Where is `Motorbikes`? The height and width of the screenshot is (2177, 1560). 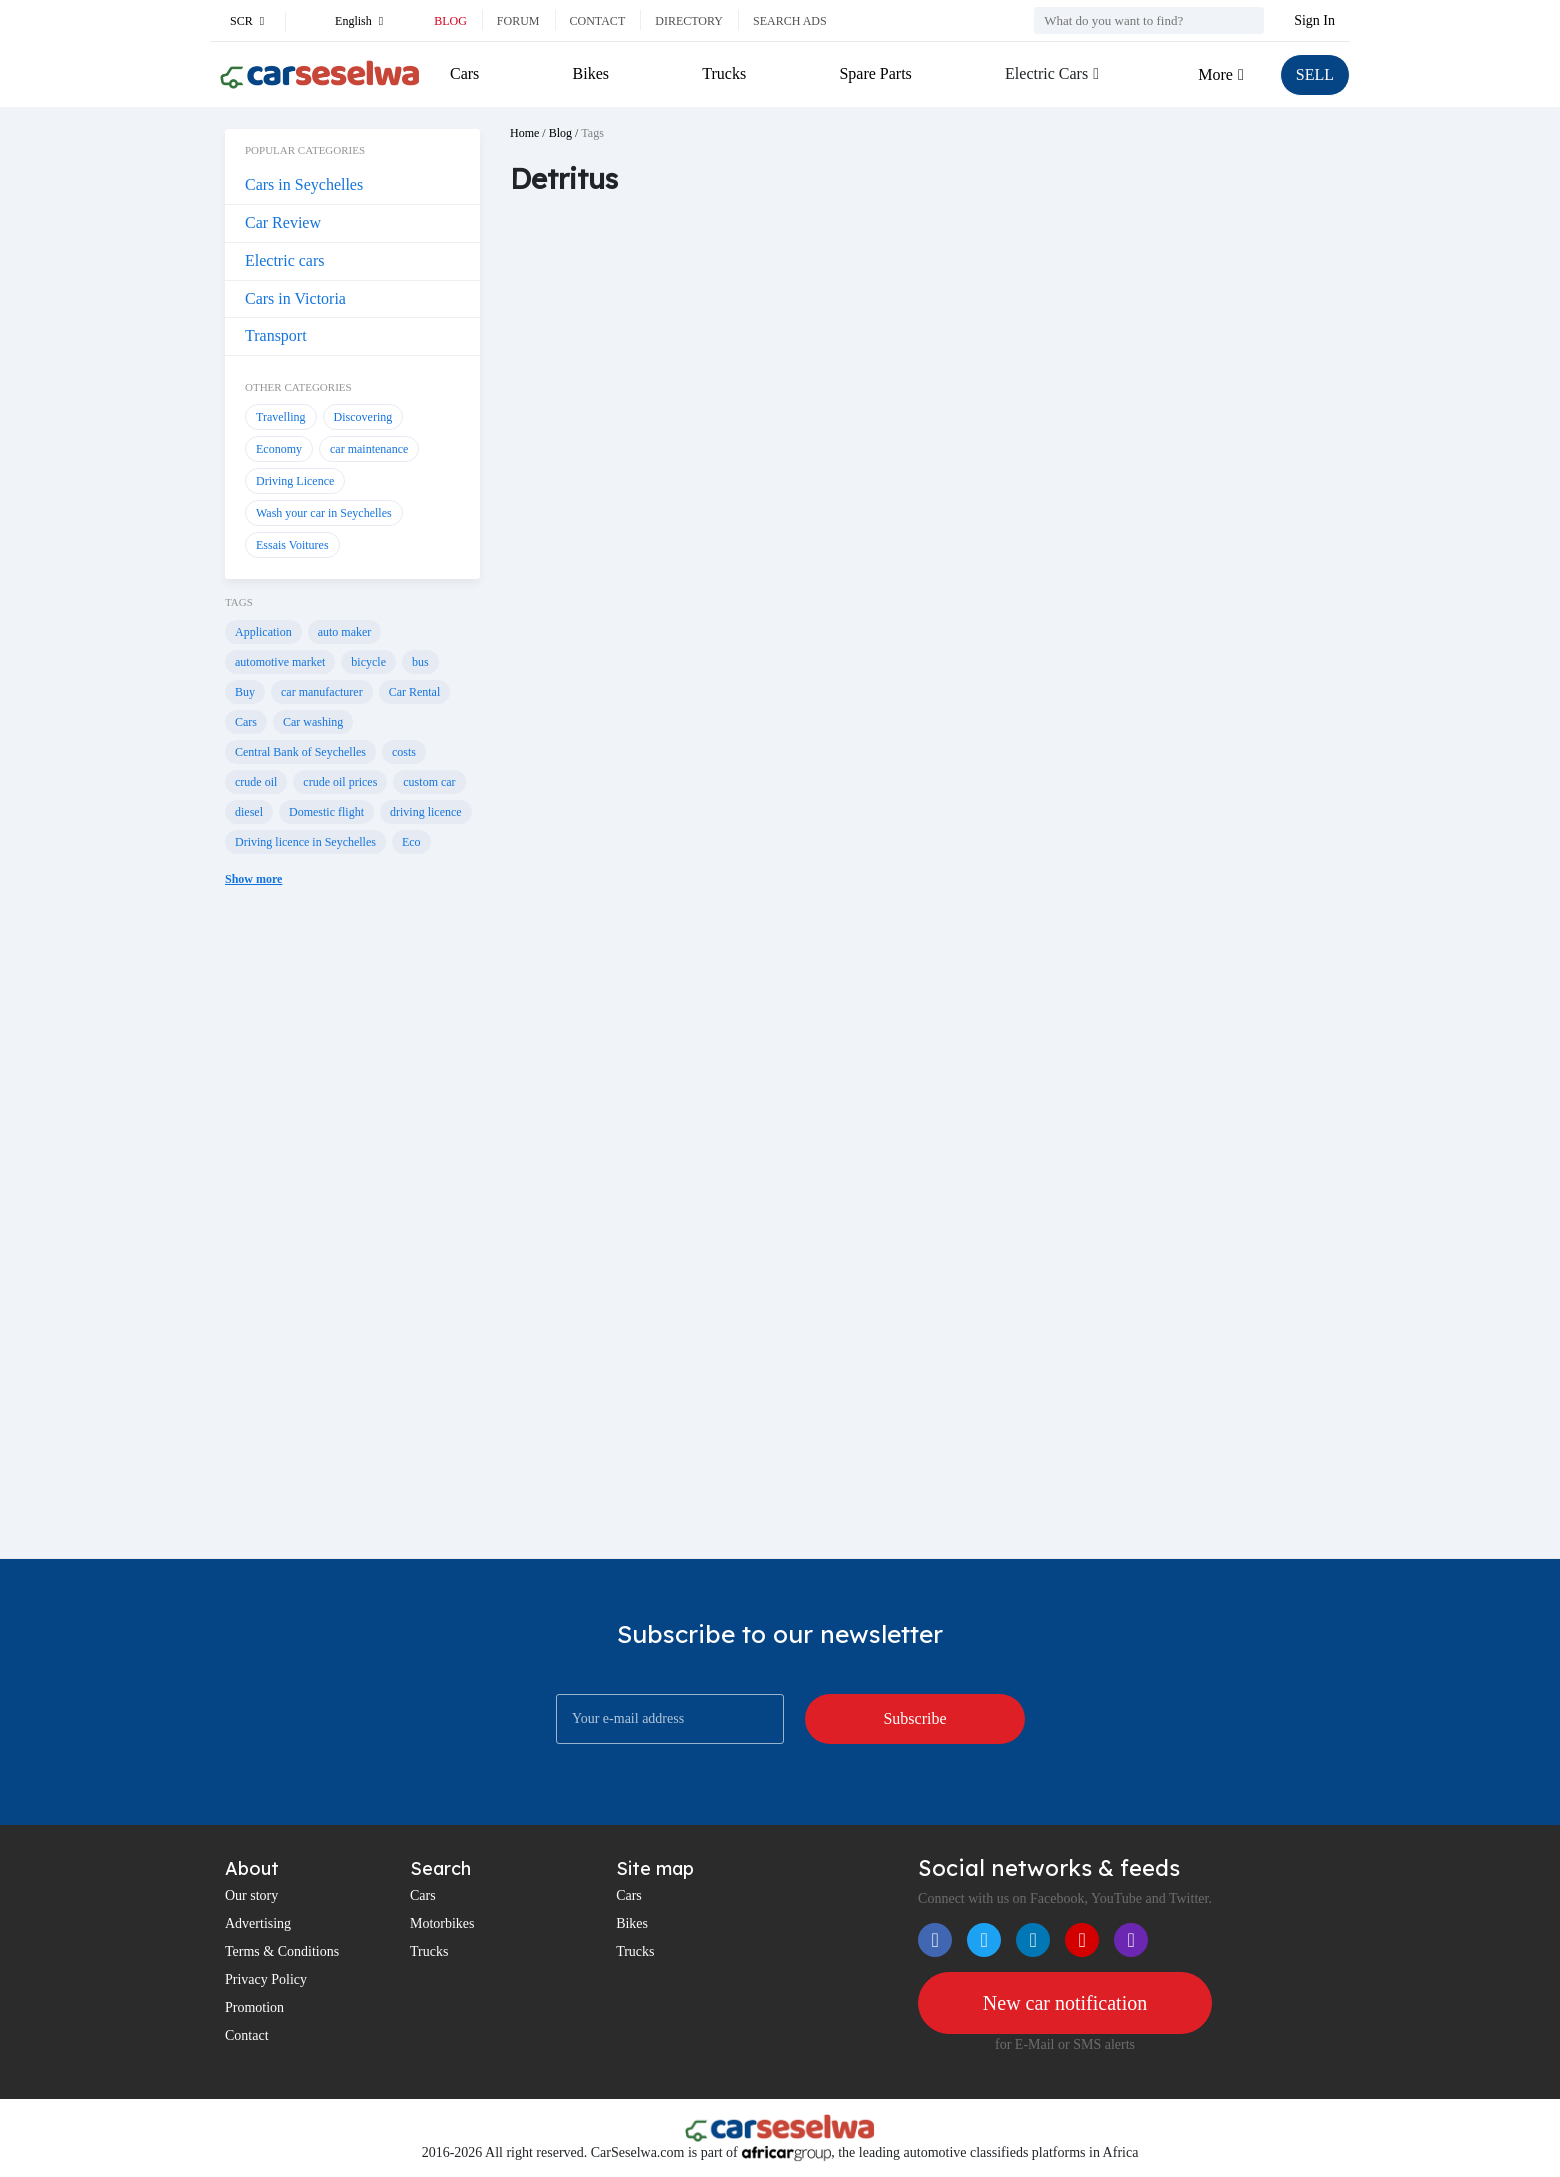
Motorbikes is located at coordinates (442, 1923).